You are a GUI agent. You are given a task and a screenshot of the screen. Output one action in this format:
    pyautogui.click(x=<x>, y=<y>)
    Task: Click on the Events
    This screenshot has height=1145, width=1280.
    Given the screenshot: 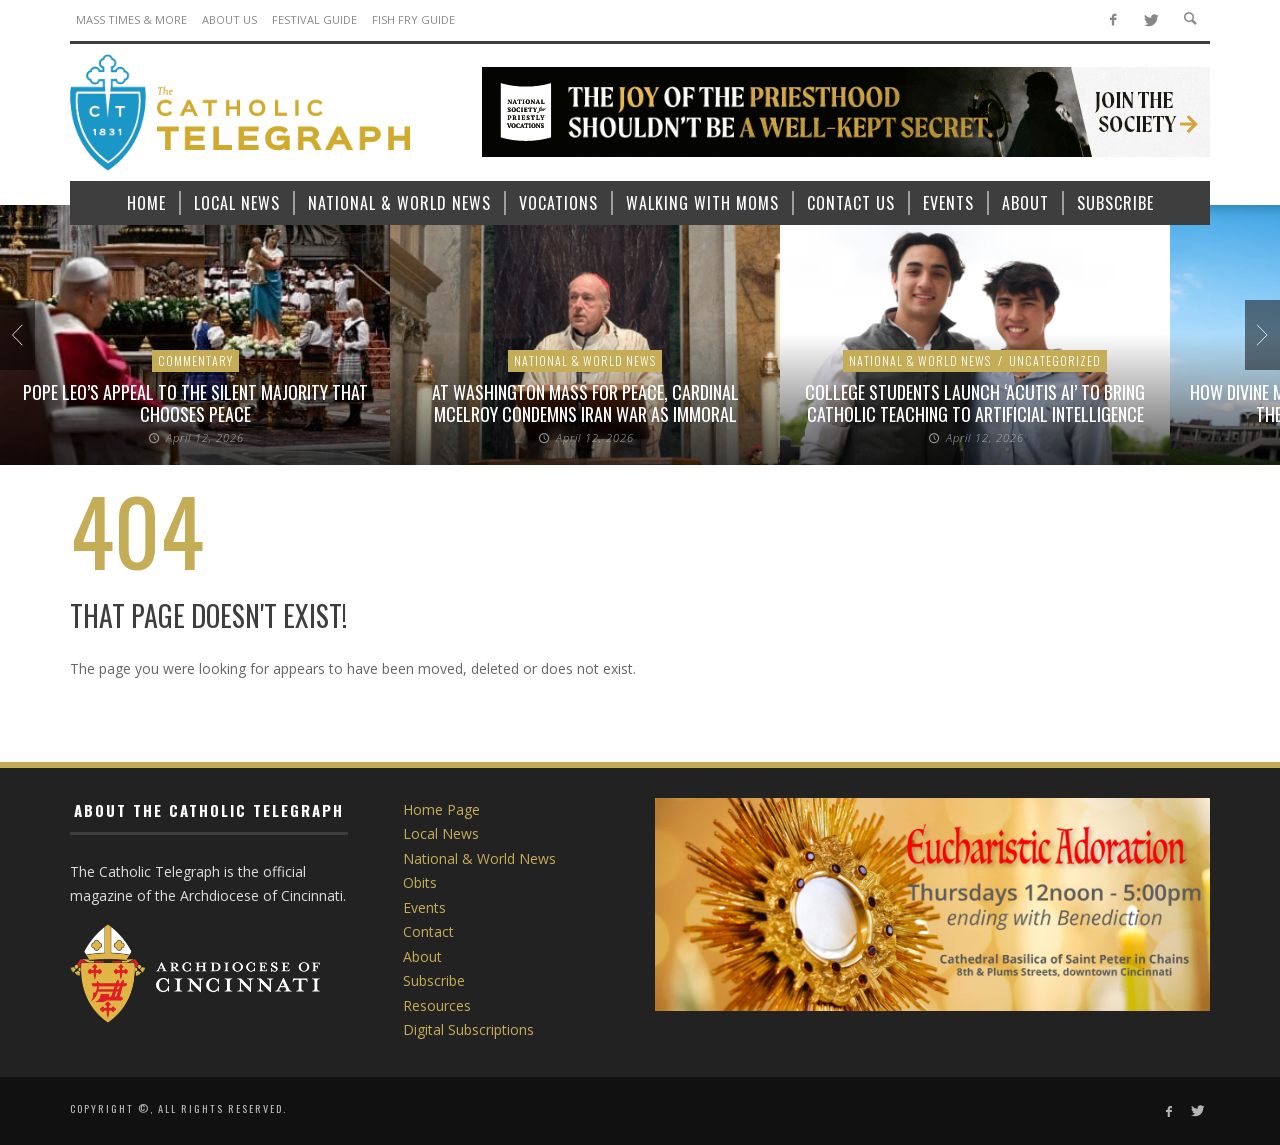 What is the action you would take?
    pyautogui.click(x=424, y=907)
    